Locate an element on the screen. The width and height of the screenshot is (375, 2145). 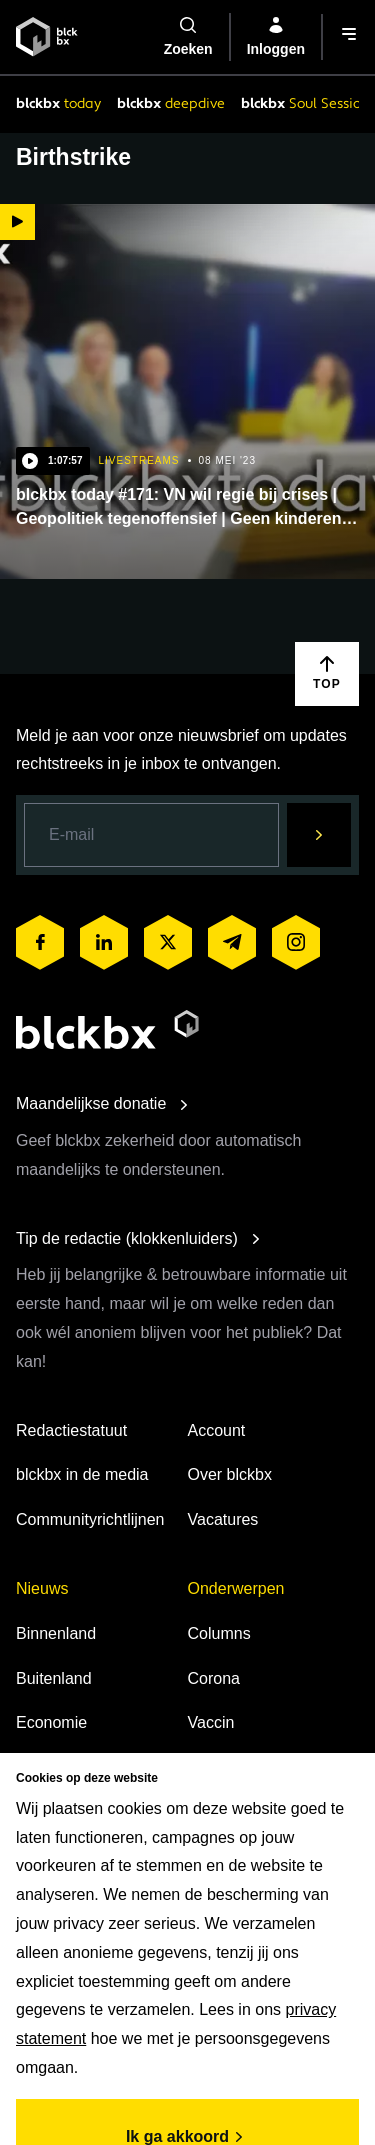
Columns is located at coordinates (219, 1633).